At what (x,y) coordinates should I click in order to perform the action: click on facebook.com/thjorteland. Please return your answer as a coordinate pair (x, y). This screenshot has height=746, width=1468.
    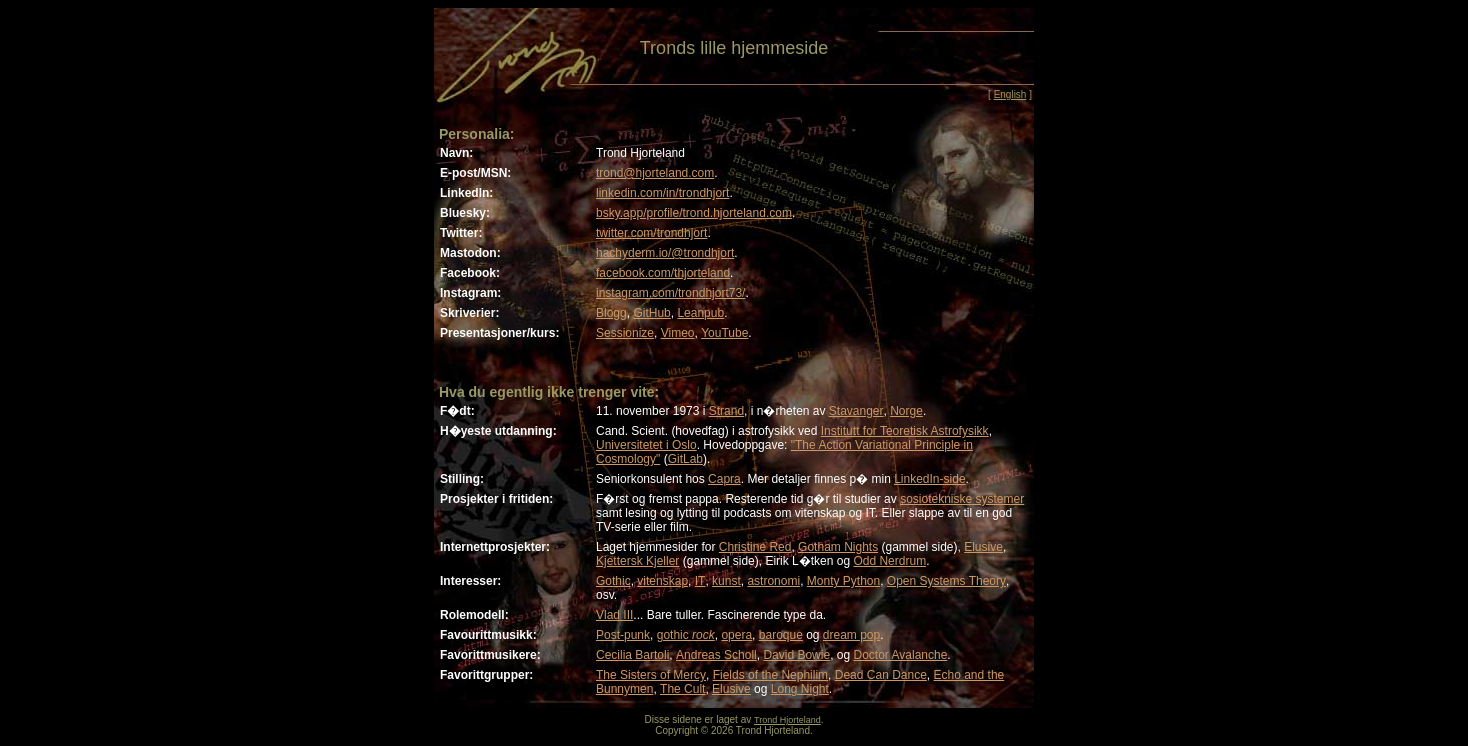
    Looking at the image, I should click on (663, 273).